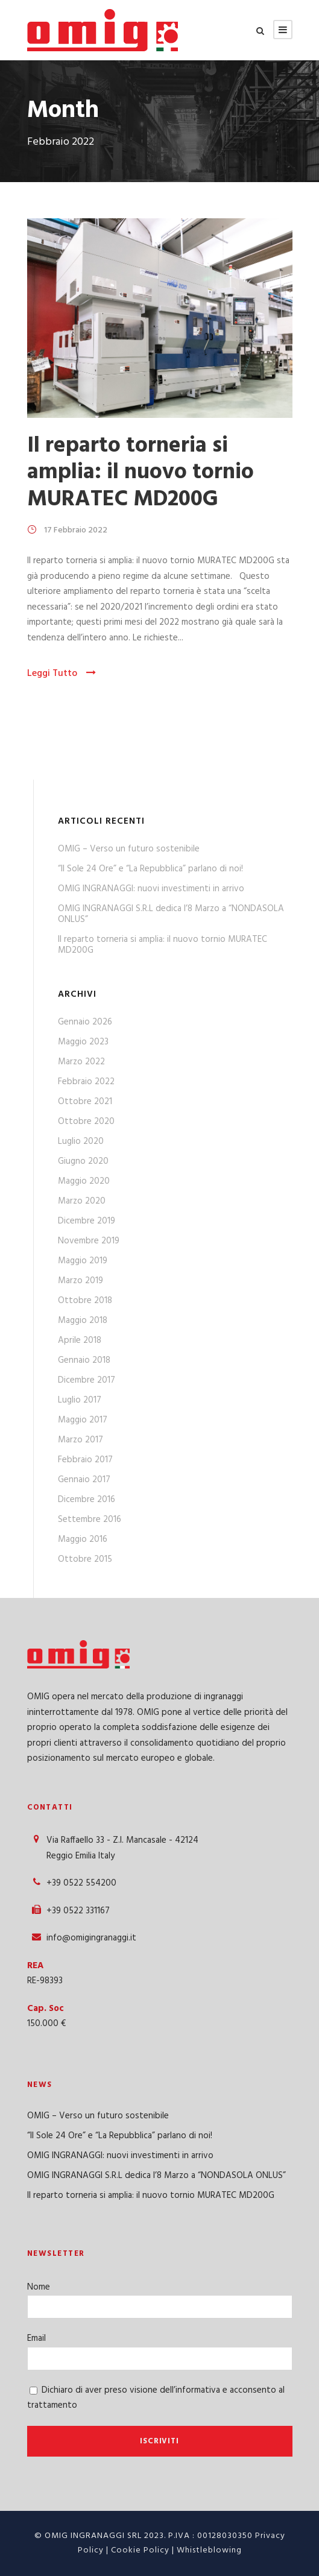 Image resolution: width=319 pixels, height=2576 pixels. I want to click on OMIG INGRANAGGI S.R.L dedica l’8 Marzo a “NONDASOLA ONLUS”, so click(171, 914).